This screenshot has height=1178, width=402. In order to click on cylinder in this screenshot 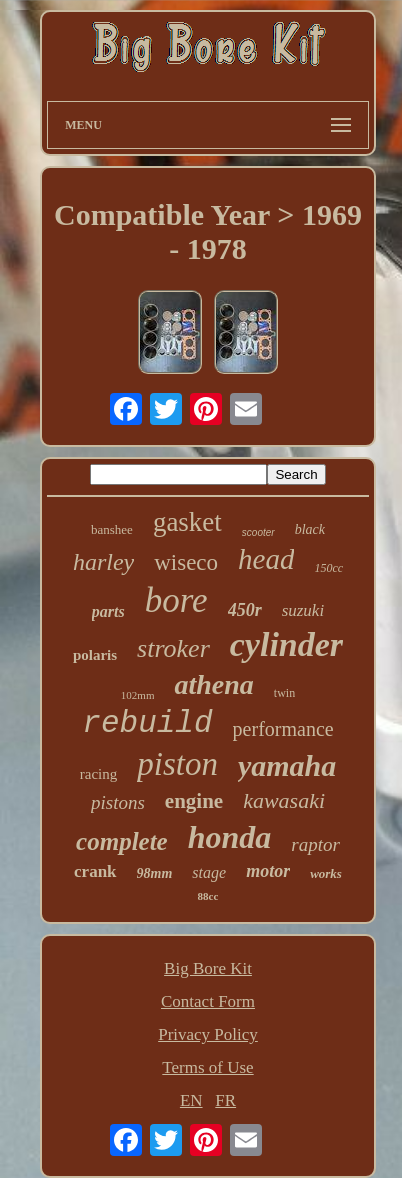, I will do `click(286, 644)`.